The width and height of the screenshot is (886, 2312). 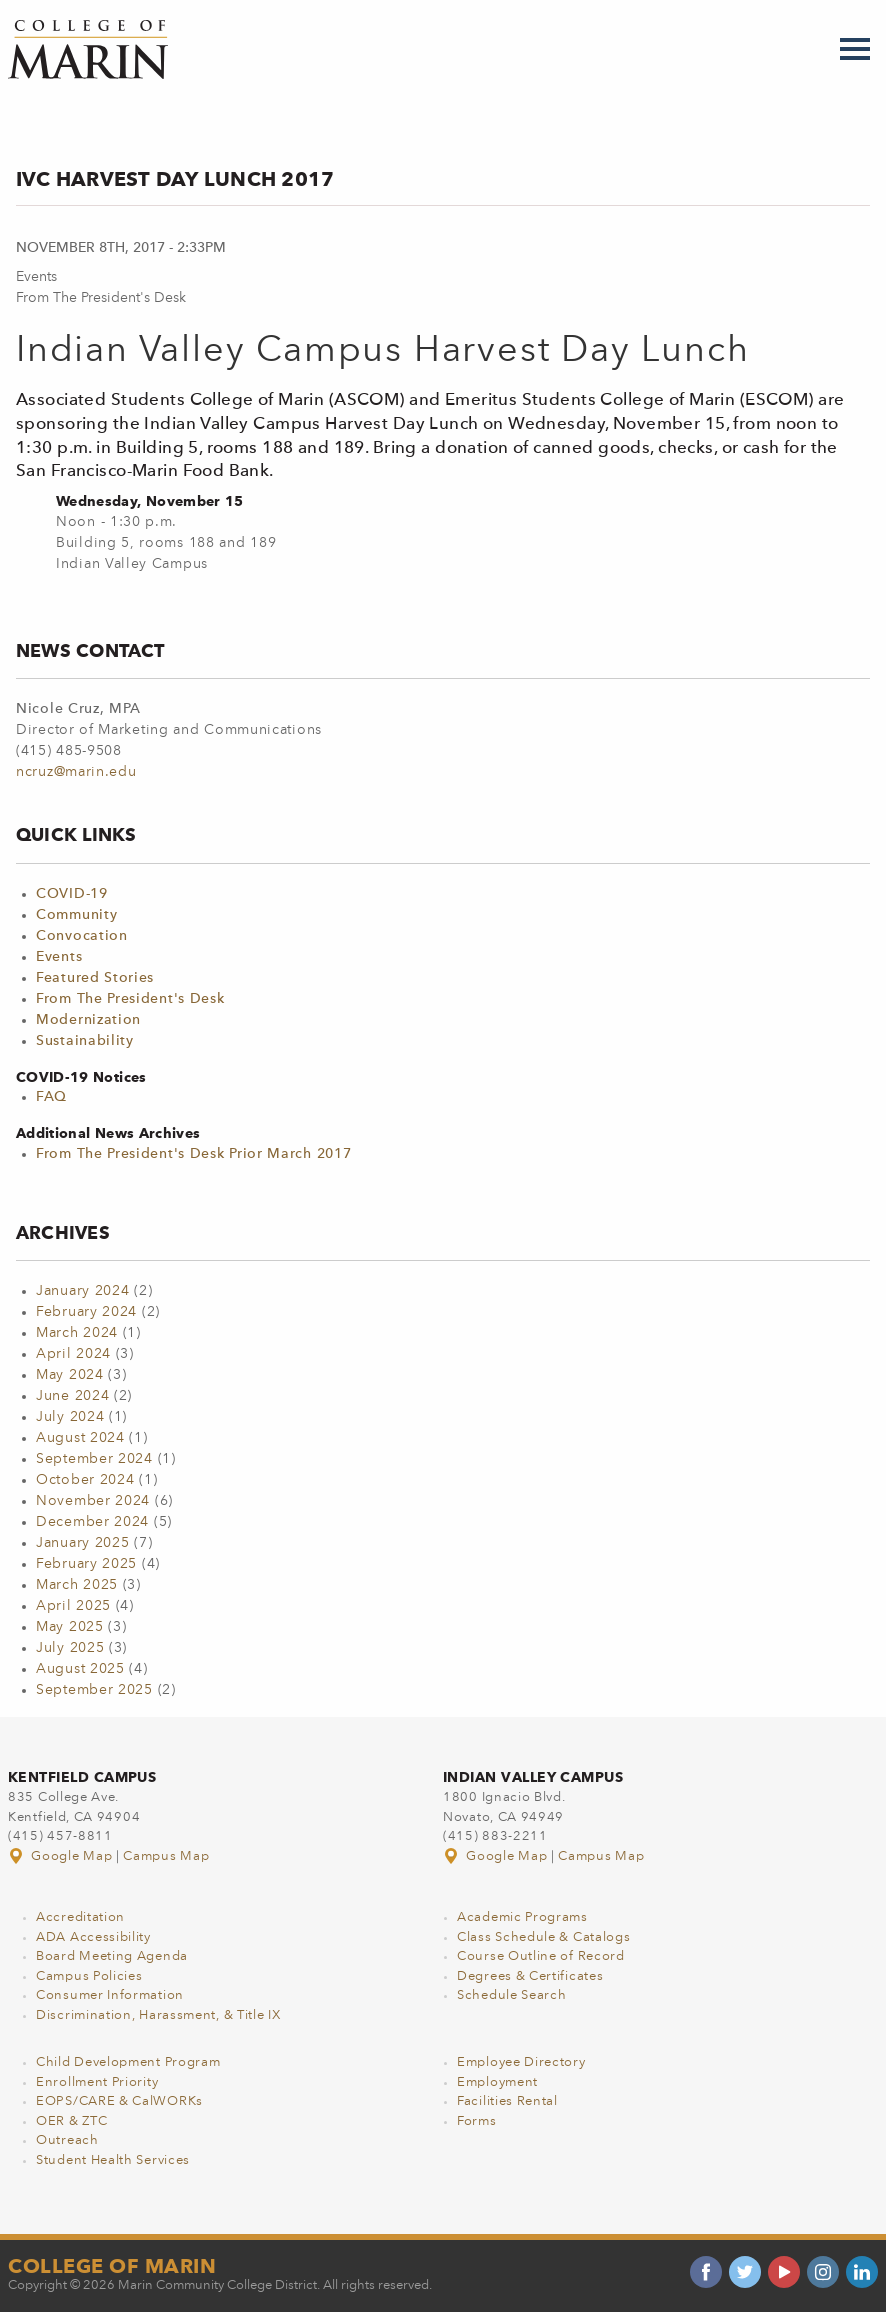 I want to click on Discrimination, Harassment, & Title IX, so click(x=158, y=2015).